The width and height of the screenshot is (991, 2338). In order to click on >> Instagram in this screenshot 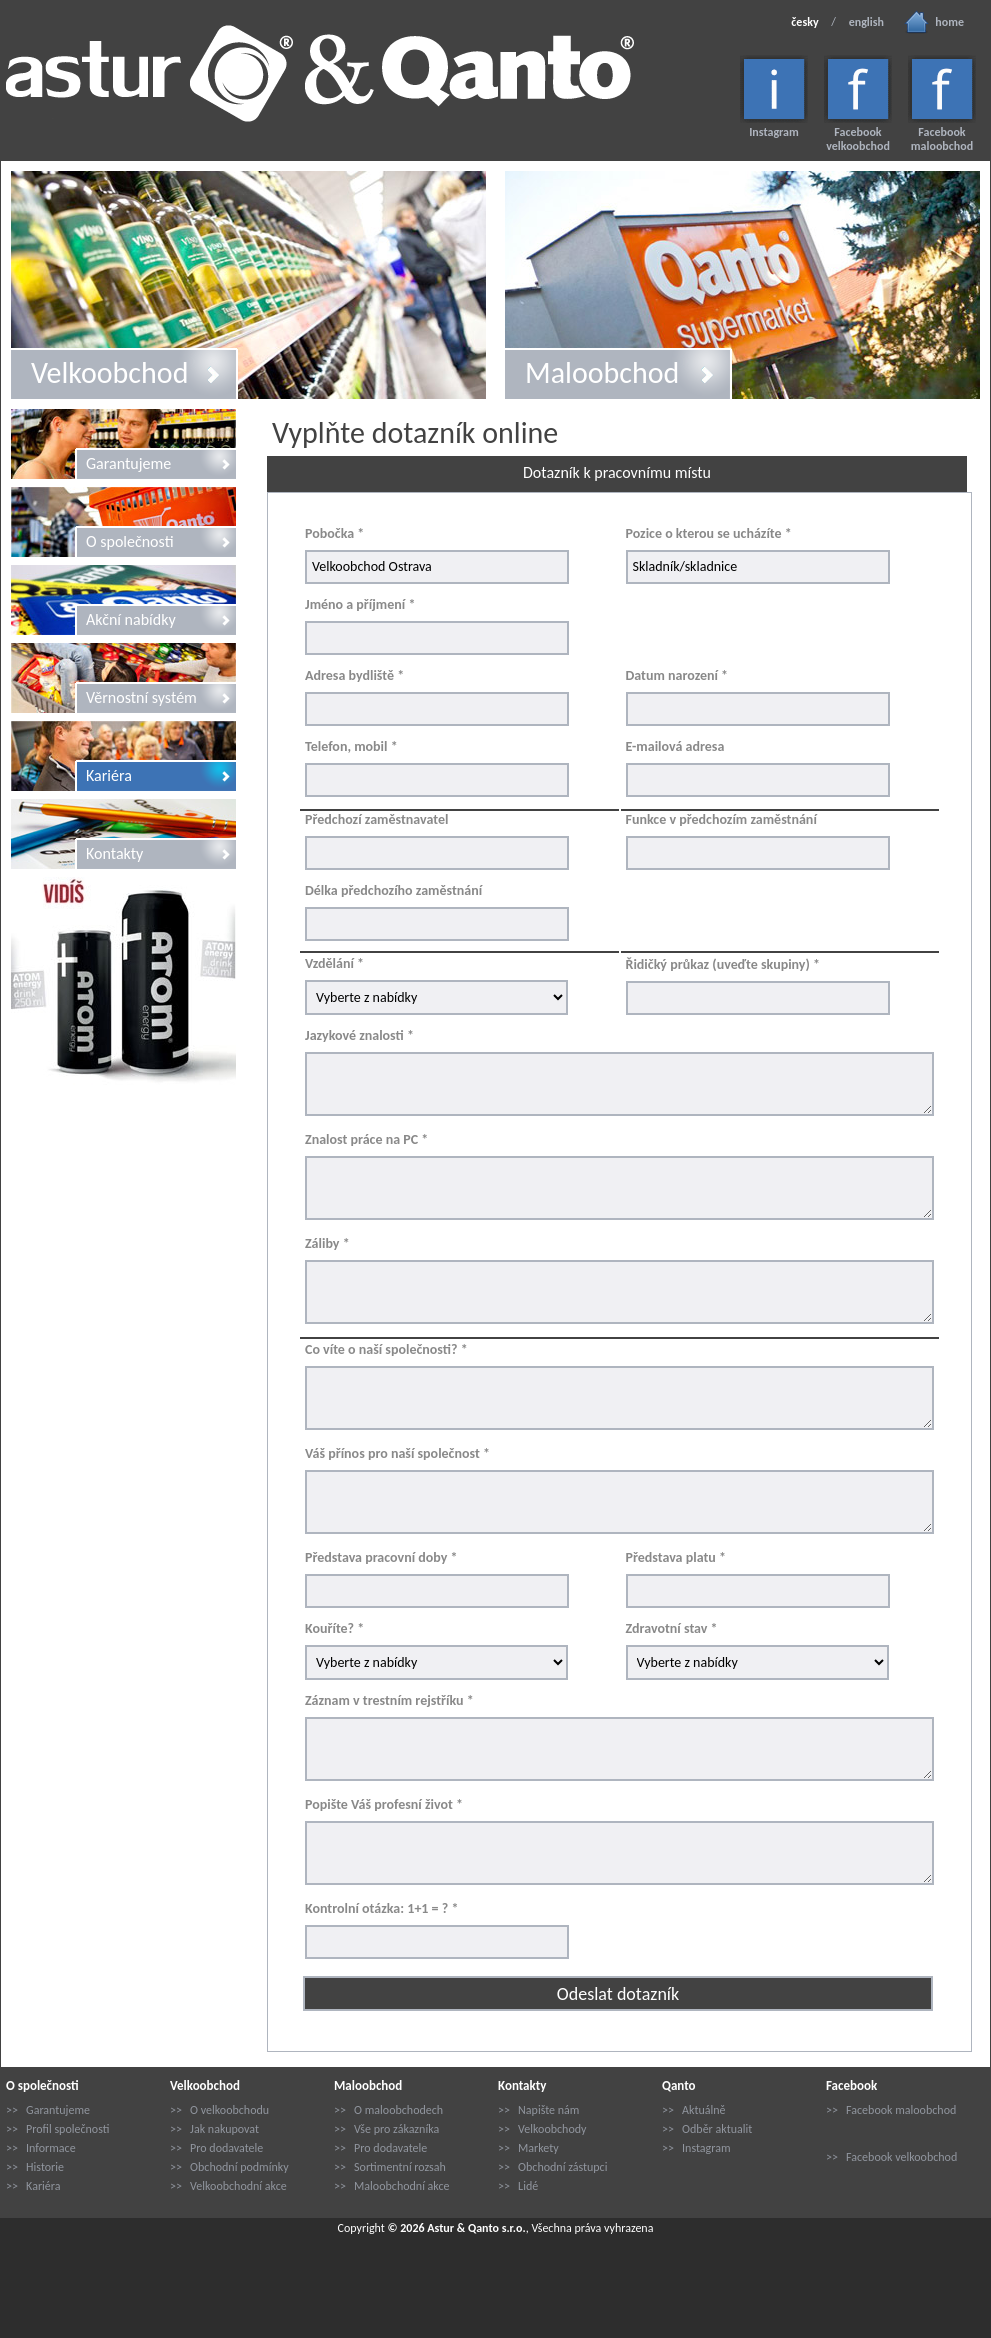, I will do `click(696, 2148)`.